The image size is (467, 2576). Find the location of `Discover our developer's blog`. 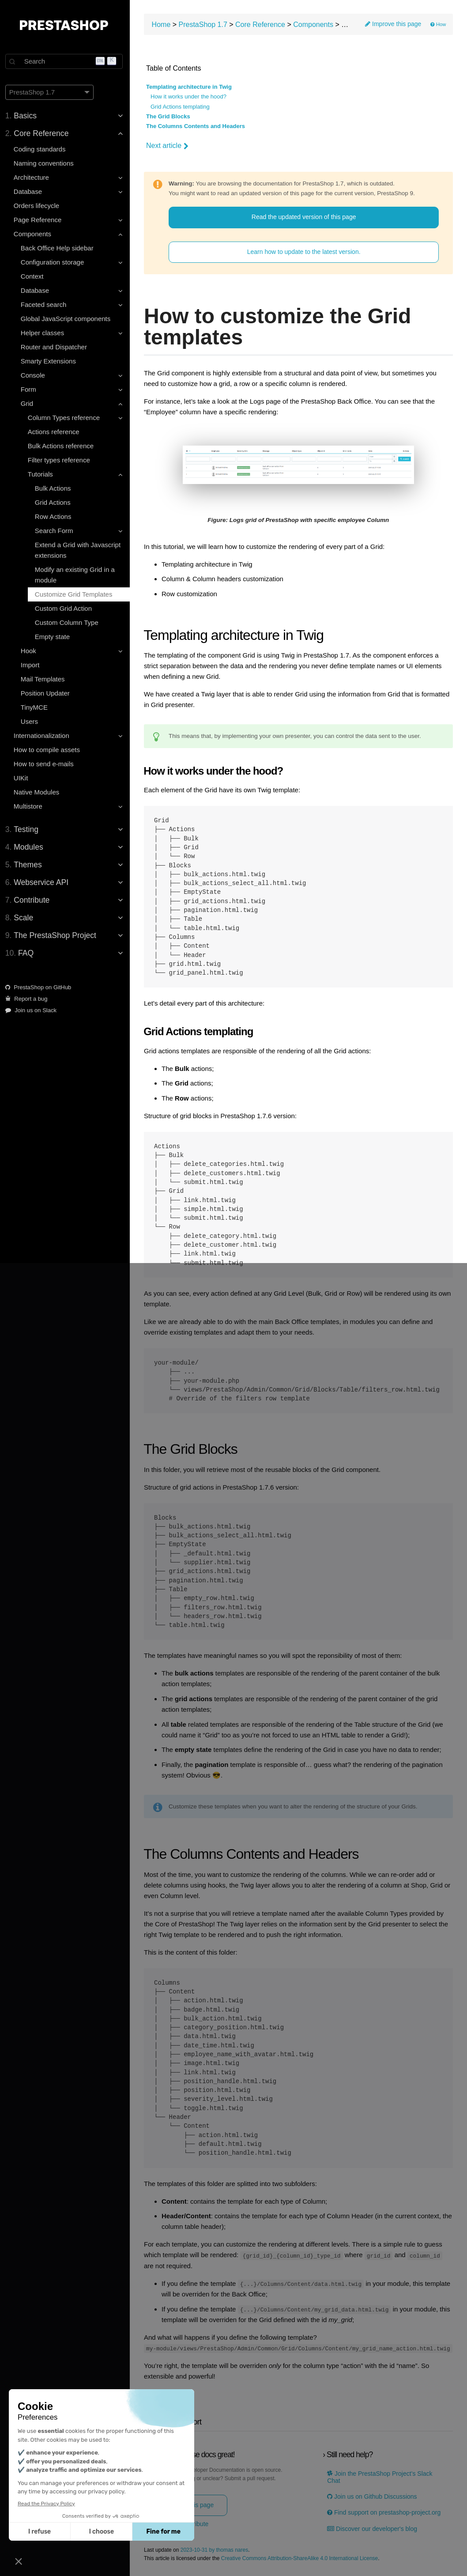

Discover our developer's blog is located at coordinates (373, 2528).